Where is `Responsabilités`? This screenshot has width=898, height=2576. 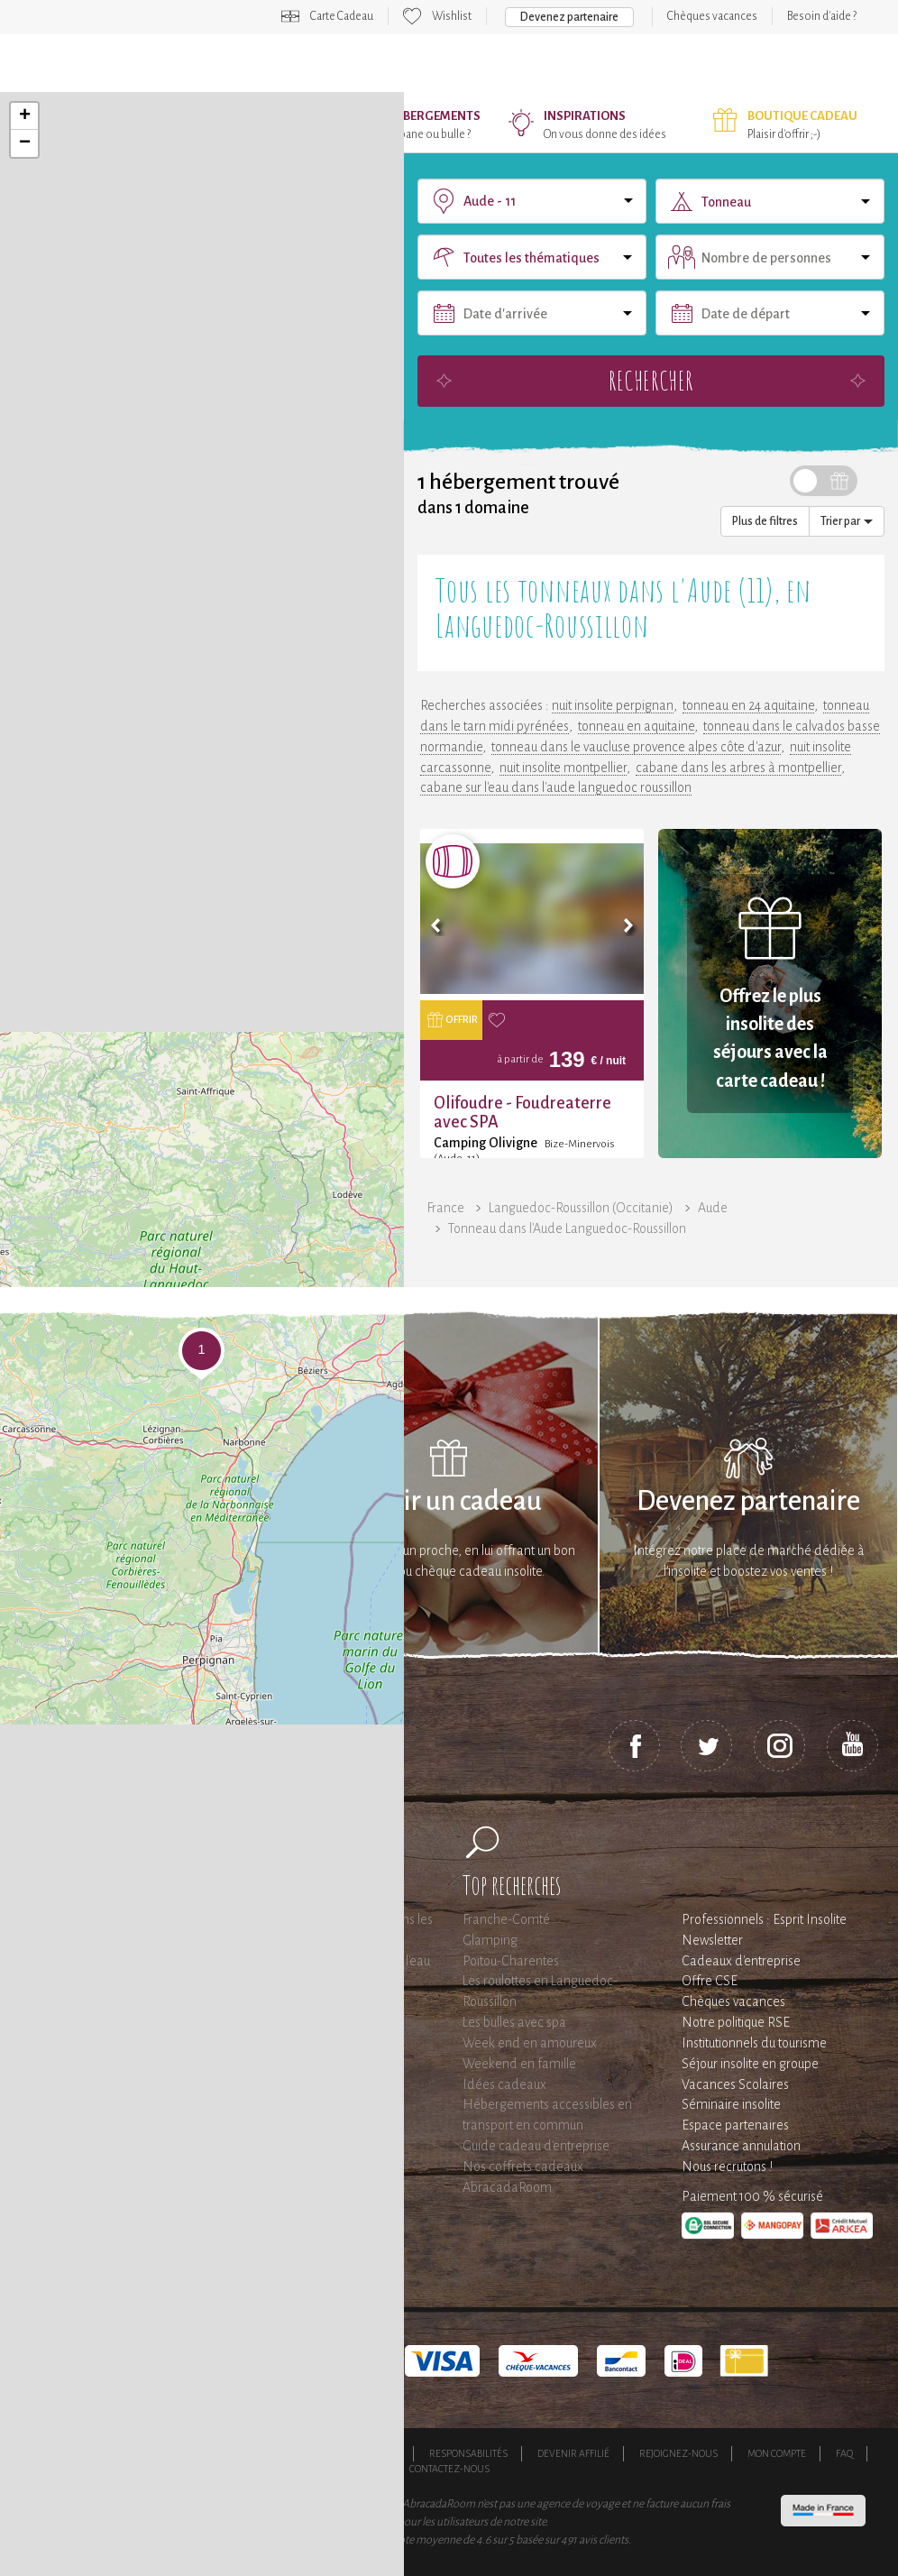 Responsabilités is located at coordinates (468, 2453).